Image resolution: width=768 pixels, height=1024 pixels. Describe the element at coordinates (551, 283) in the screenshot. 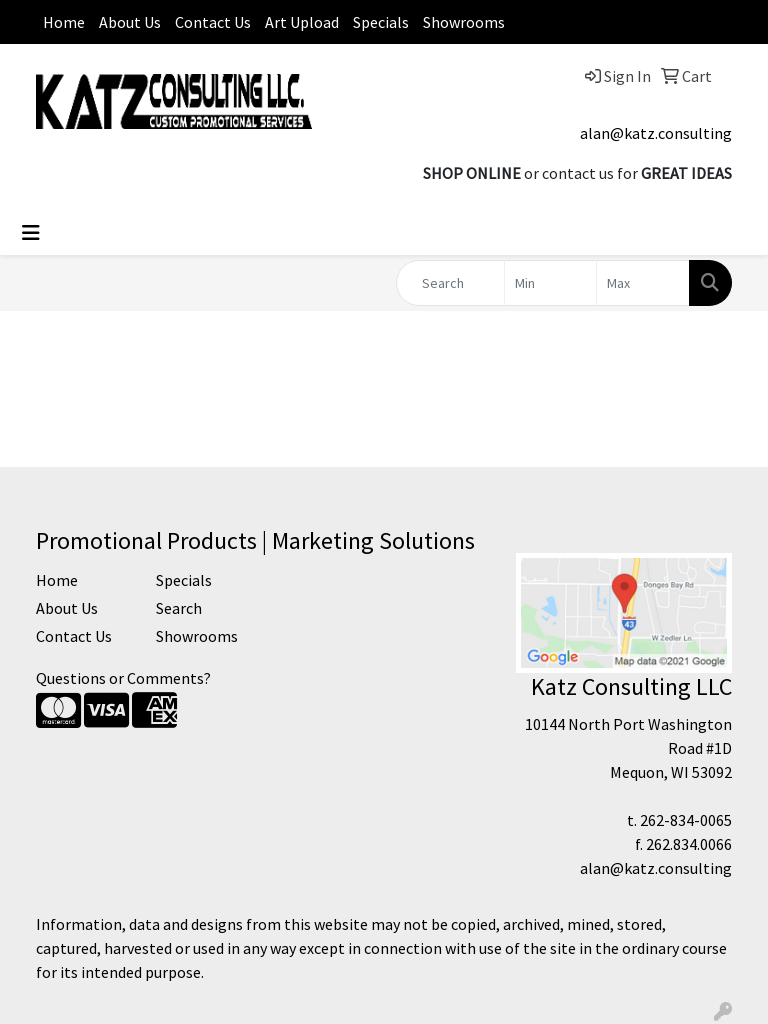

I see `[Quick Search Price Low]` at that location.